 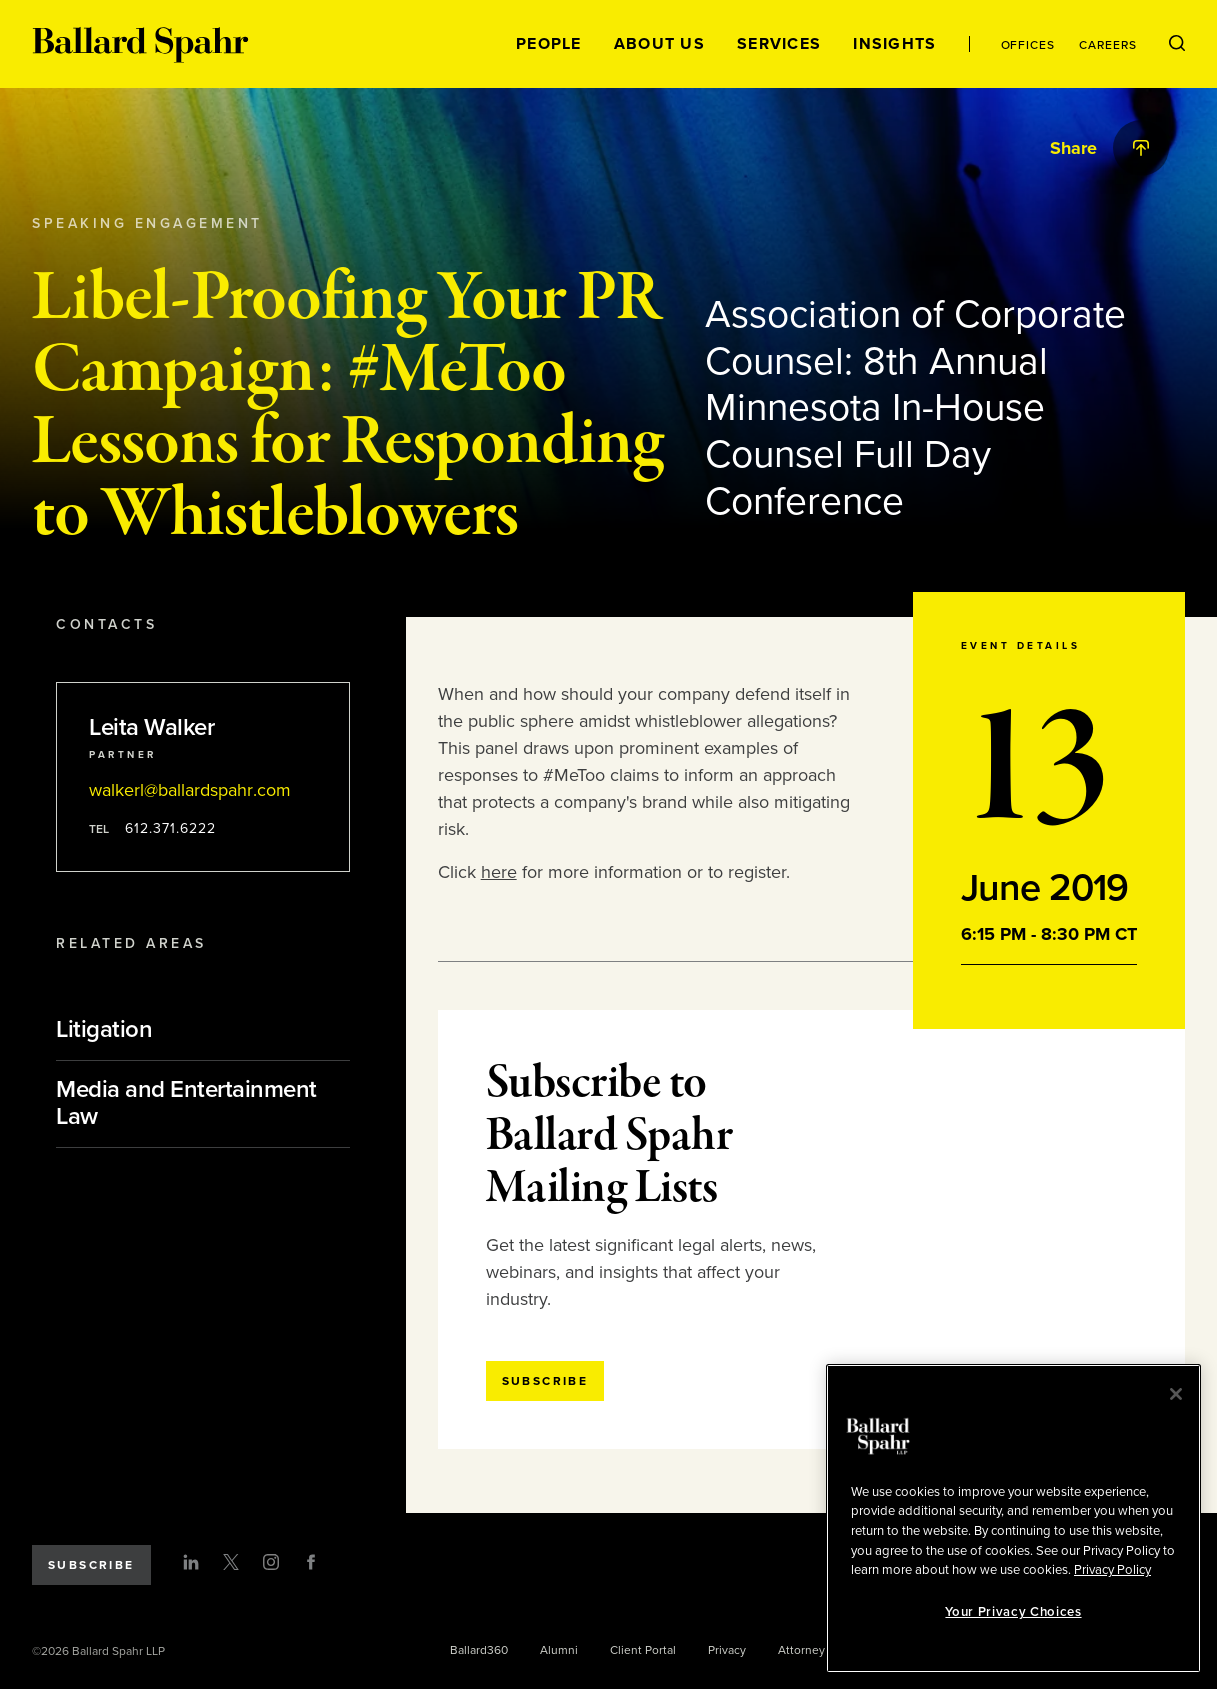 What do you see at coordinates (91, 1565) in the screenshot?
I see `Subscribe` at bounding box center [91, 1565].